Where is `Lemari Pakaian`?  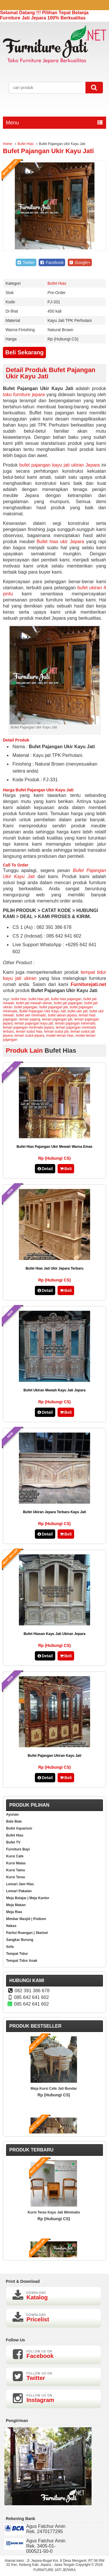 Lemari Pakaian is located at coordinates (19, 1891).